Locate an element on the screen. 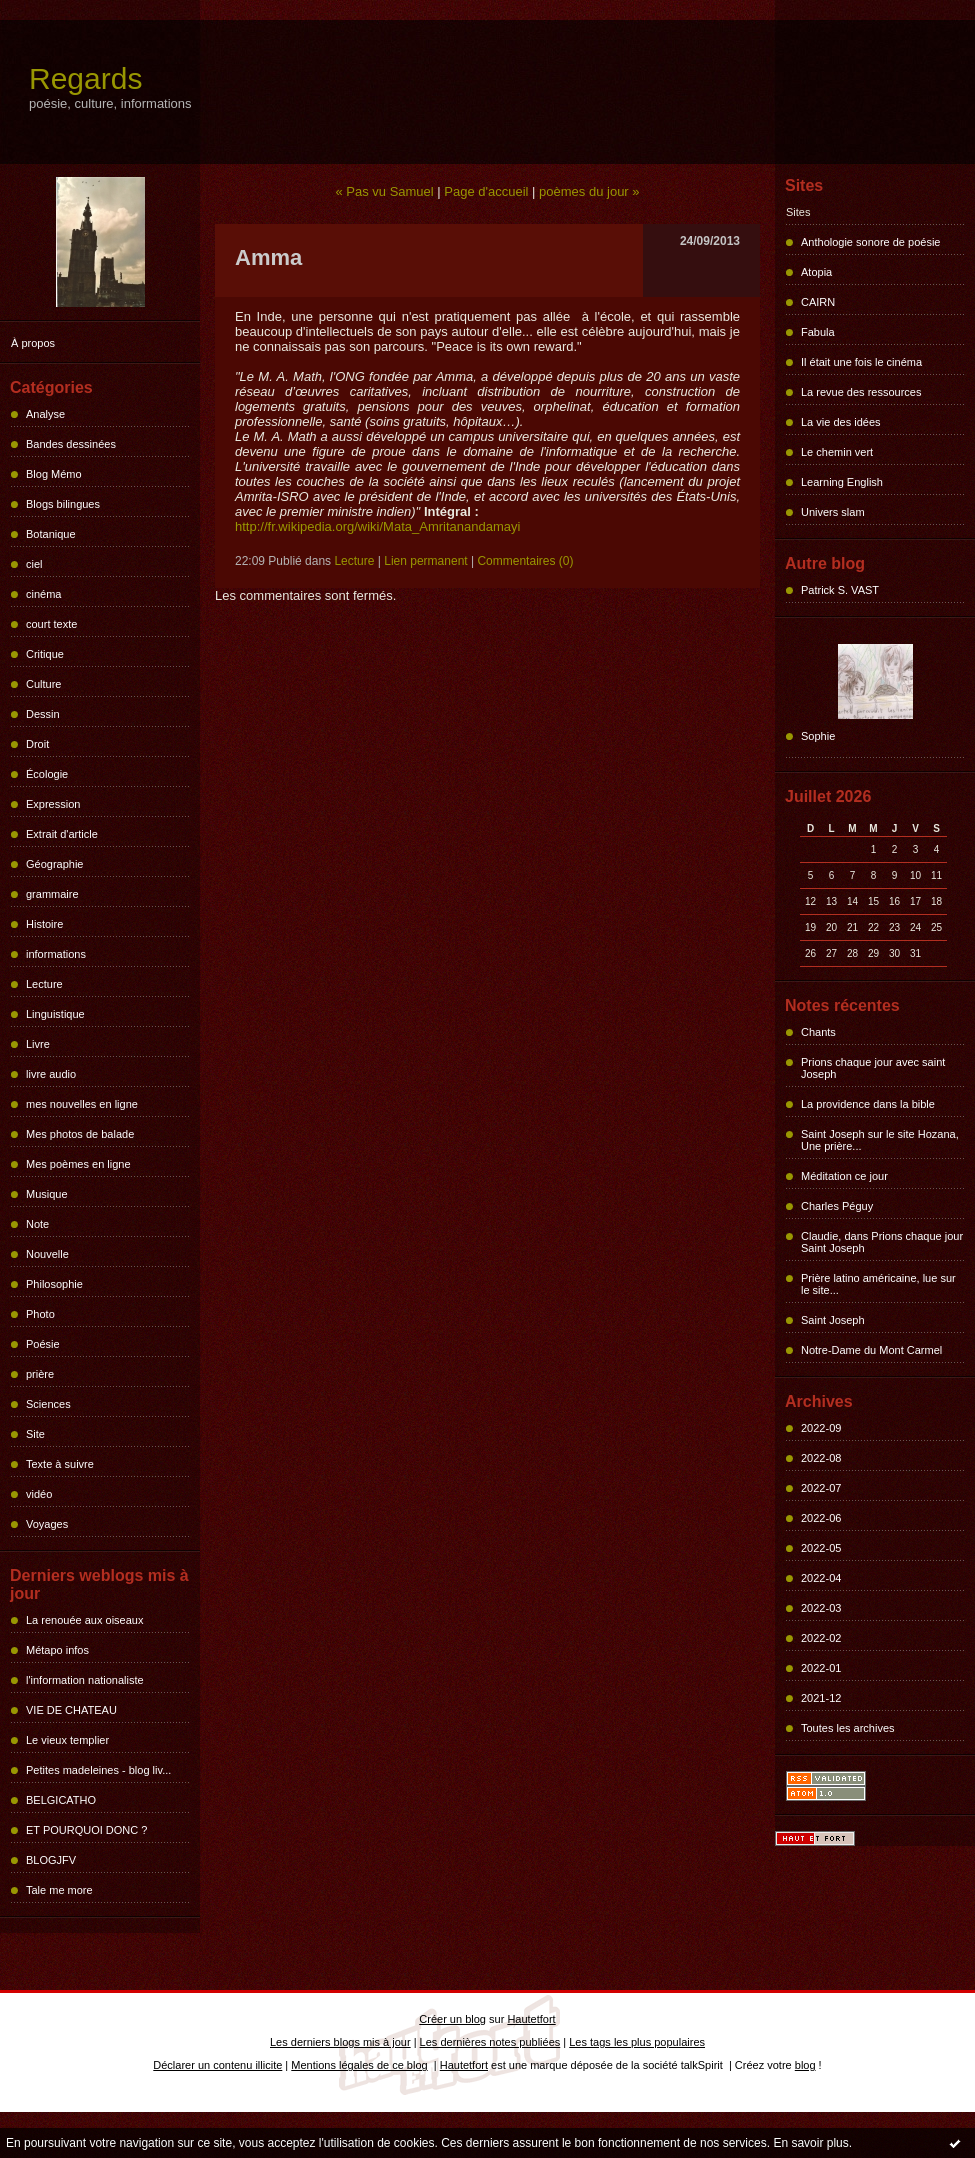 The image size is (975, 2158). Poésie is located at coordinates (43, 1344).